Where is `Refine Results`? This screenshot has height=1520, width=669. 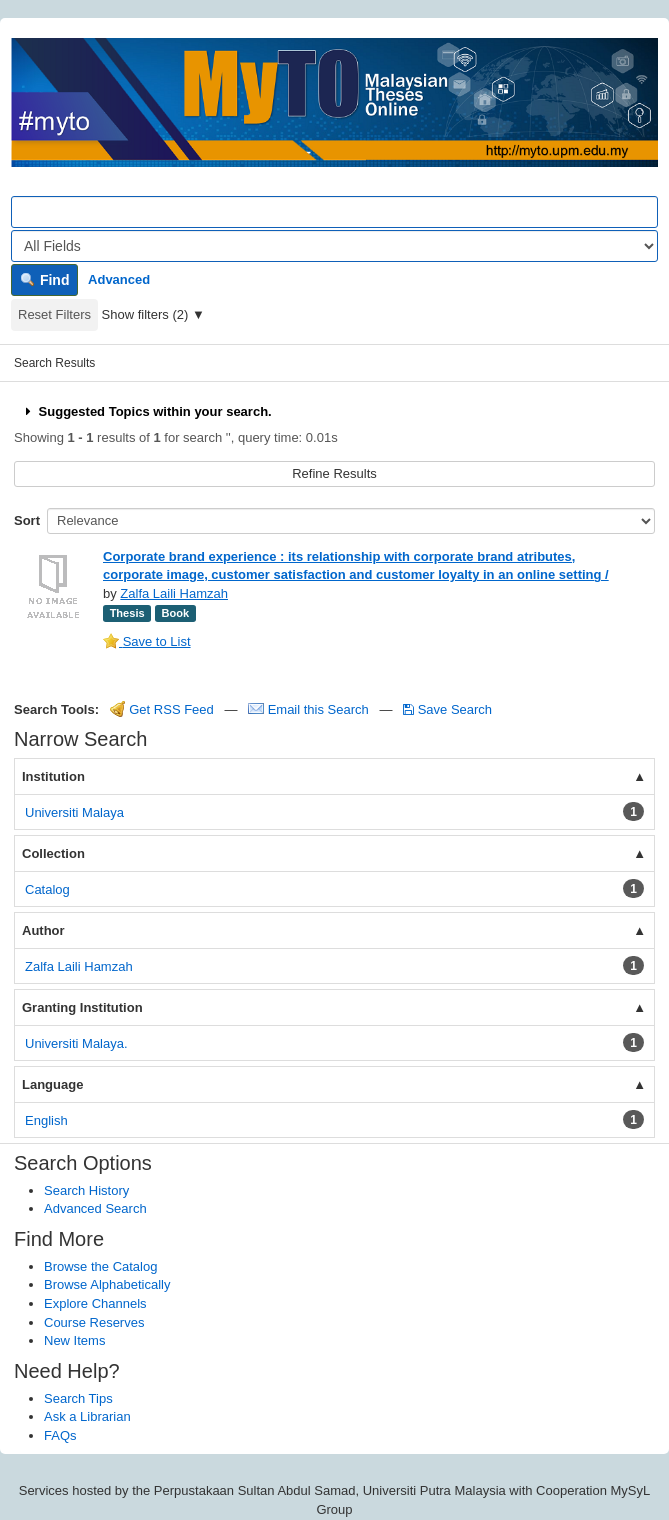 Refine Results is located at coordinates (334, 473).